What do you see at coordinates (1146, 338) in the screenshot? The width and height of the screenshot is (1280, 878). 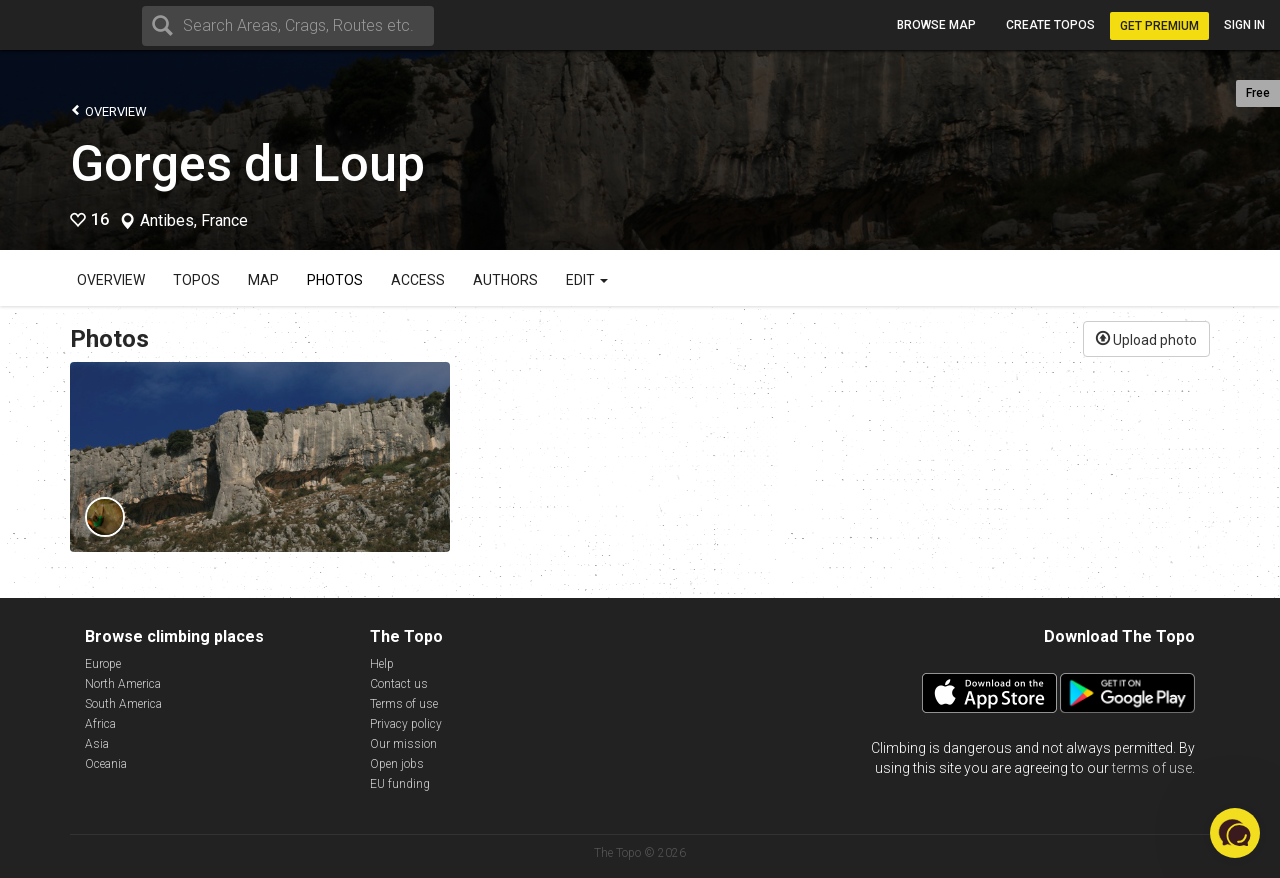 I see `Upload photo` at bounding box center [1146, 338].